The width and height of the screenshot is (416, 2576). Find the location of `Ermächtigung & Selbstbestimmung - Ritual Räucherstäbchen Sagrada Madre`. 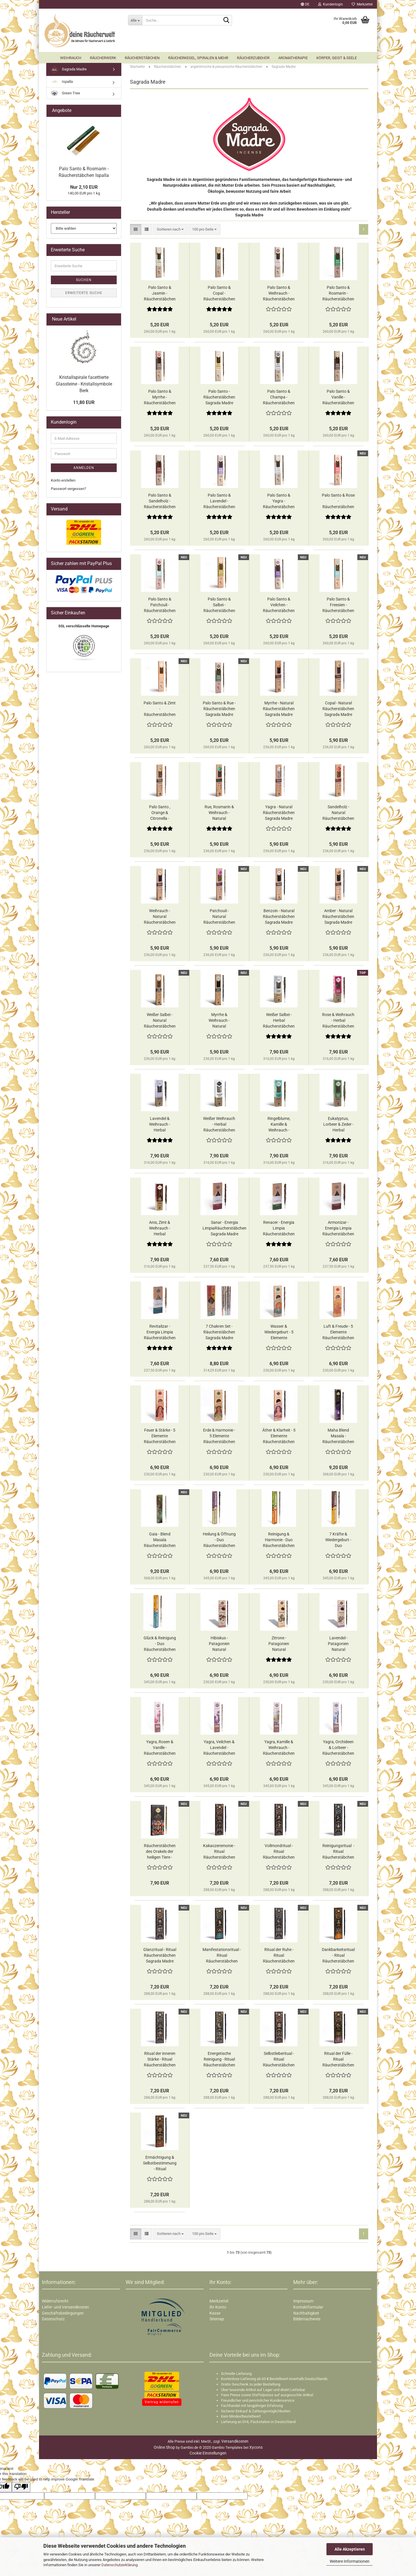

Ermächtigung & Selbstbestimmung - Ritual Räucherstäbchen Sagrada Madre is located at coordinates (160, 2165).